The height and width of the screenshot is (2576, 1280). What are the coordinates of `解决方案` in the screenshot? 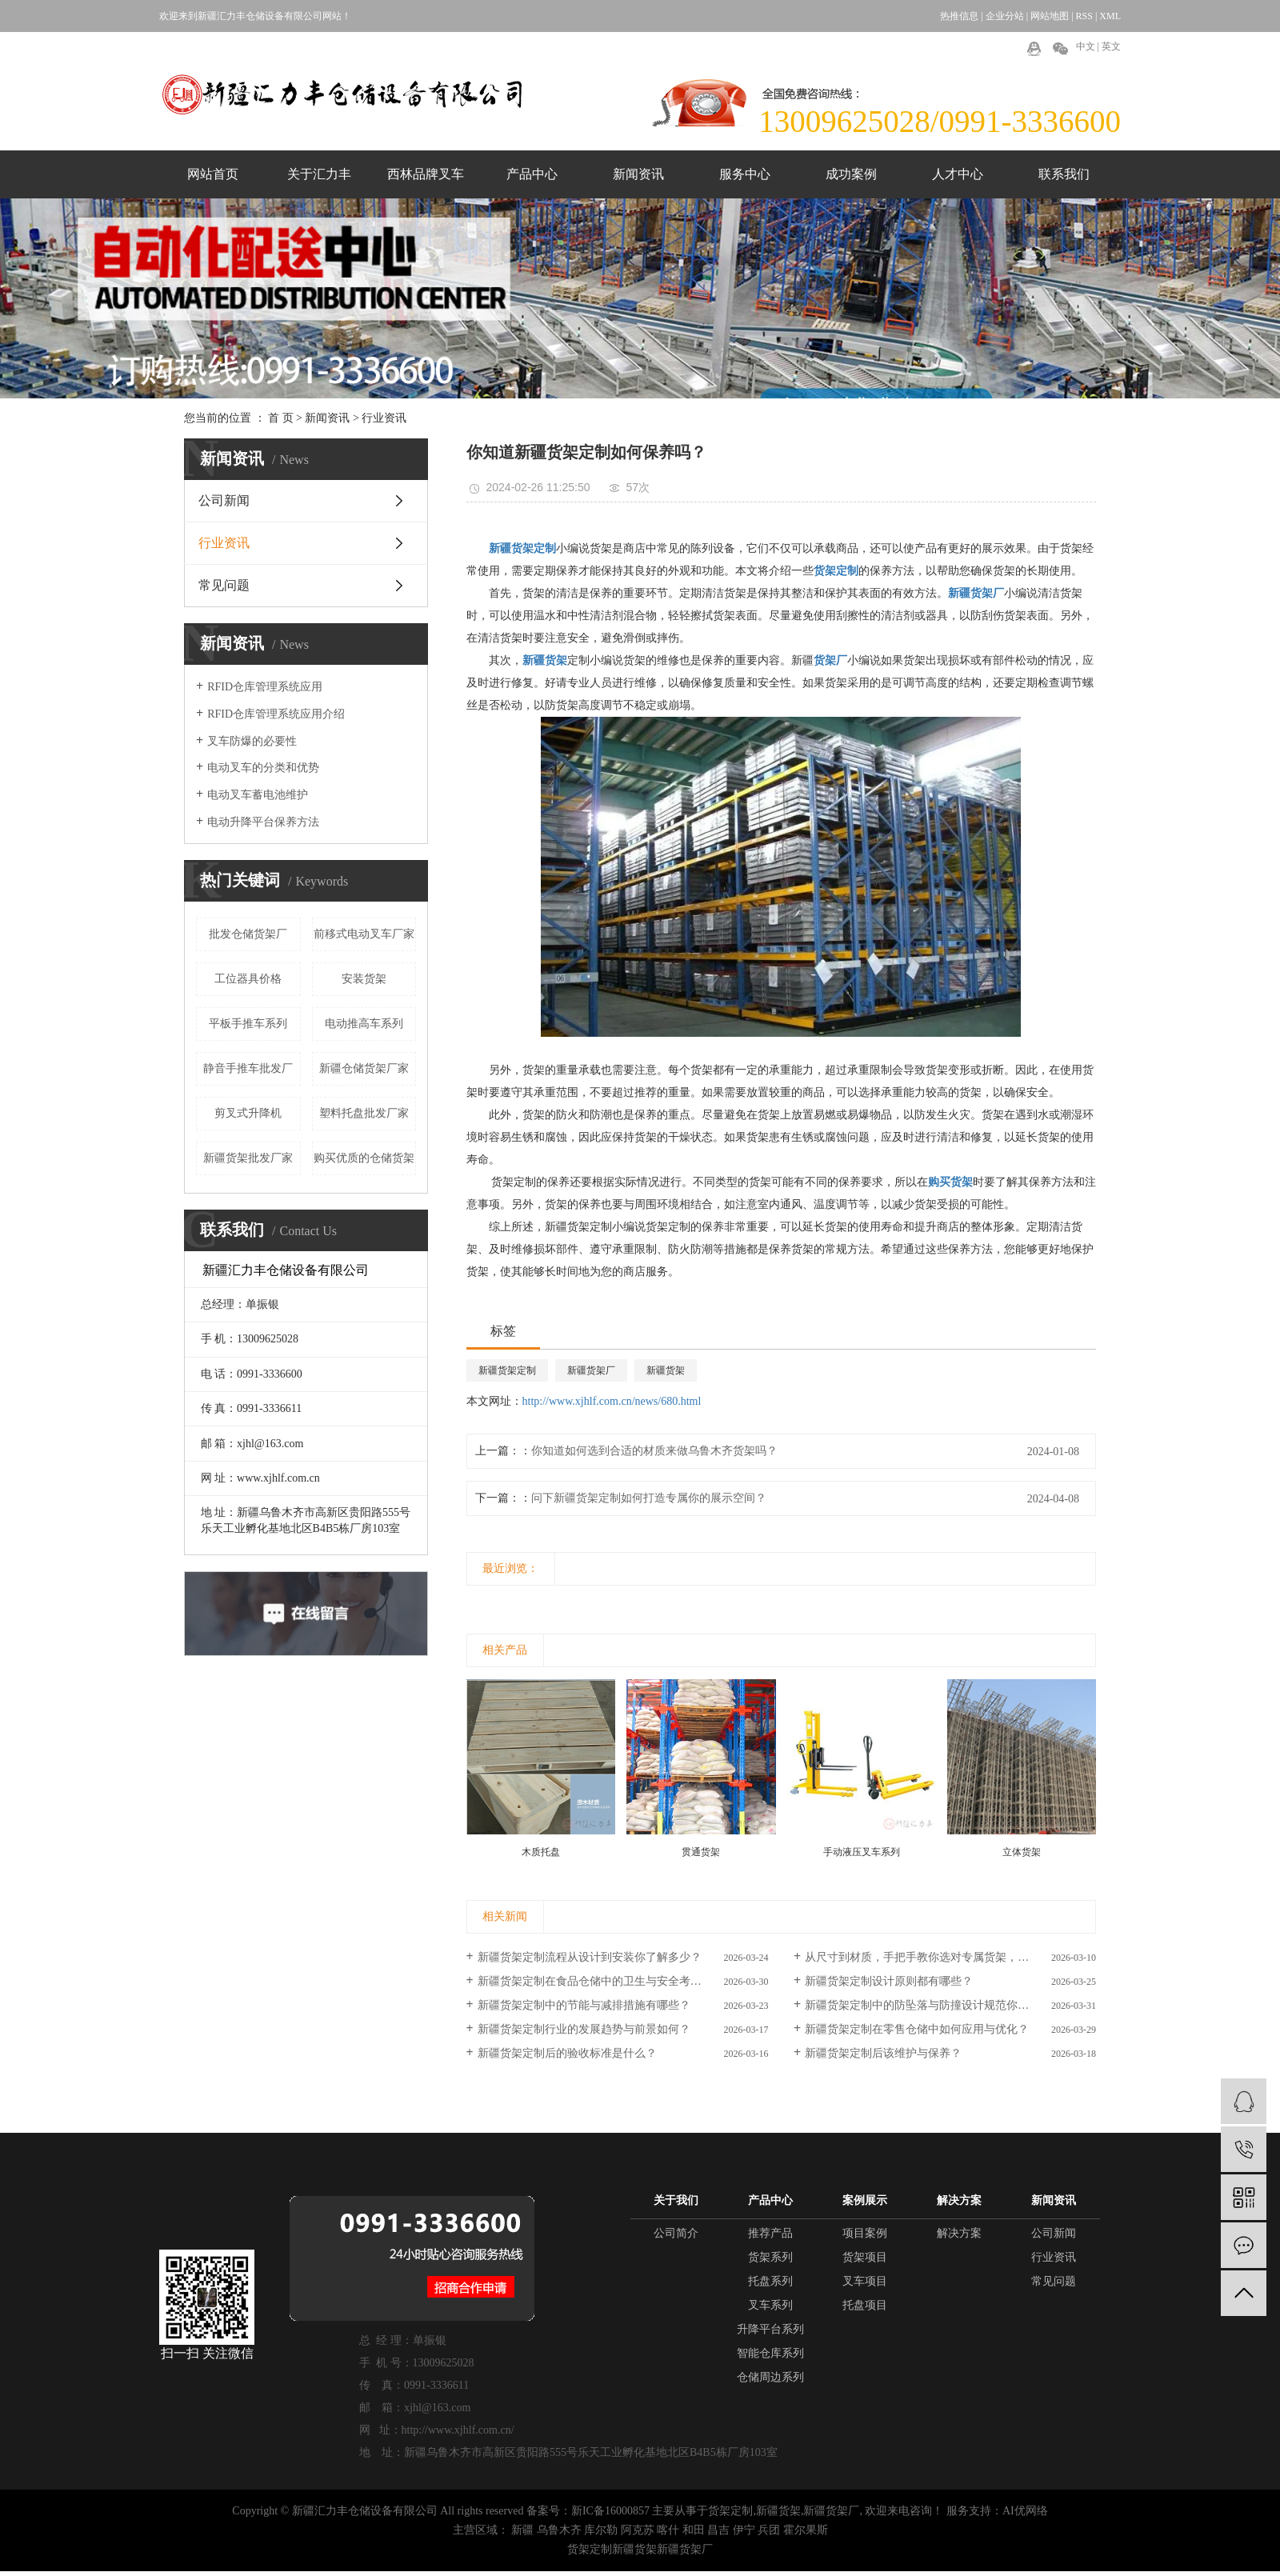 It's located at (959, 2233).